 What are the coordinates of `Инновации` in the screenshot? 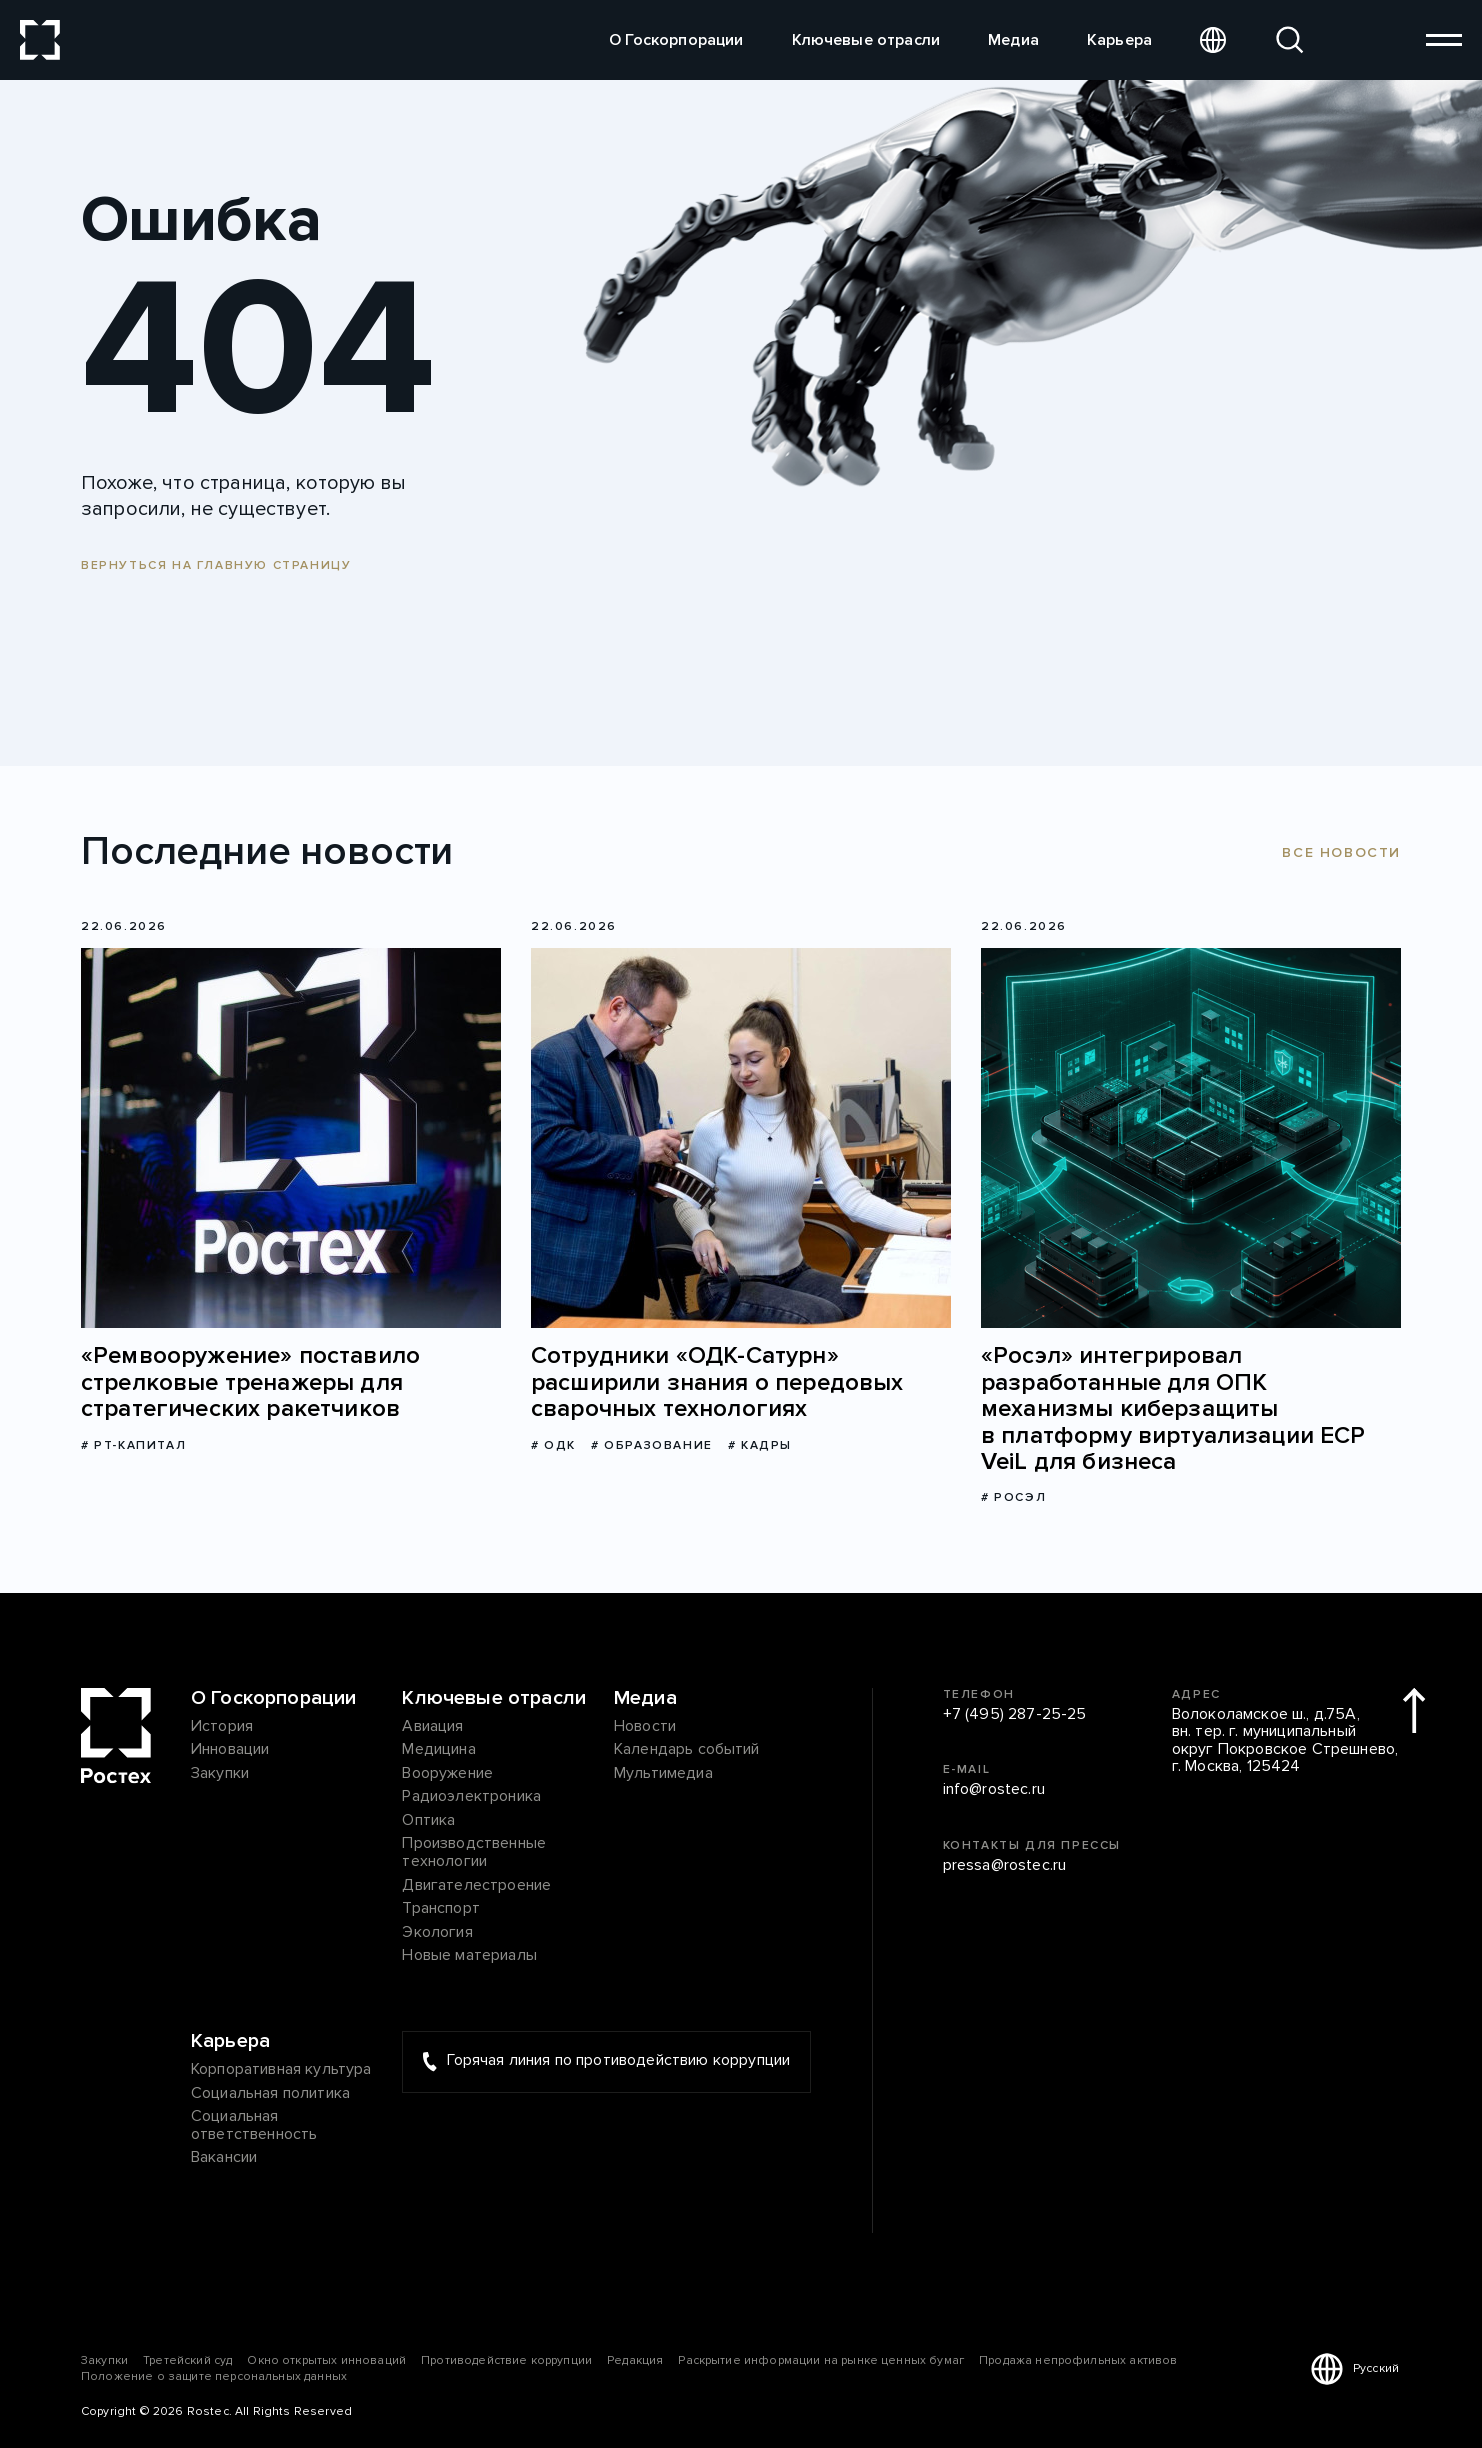 It's located at (230, 1750).